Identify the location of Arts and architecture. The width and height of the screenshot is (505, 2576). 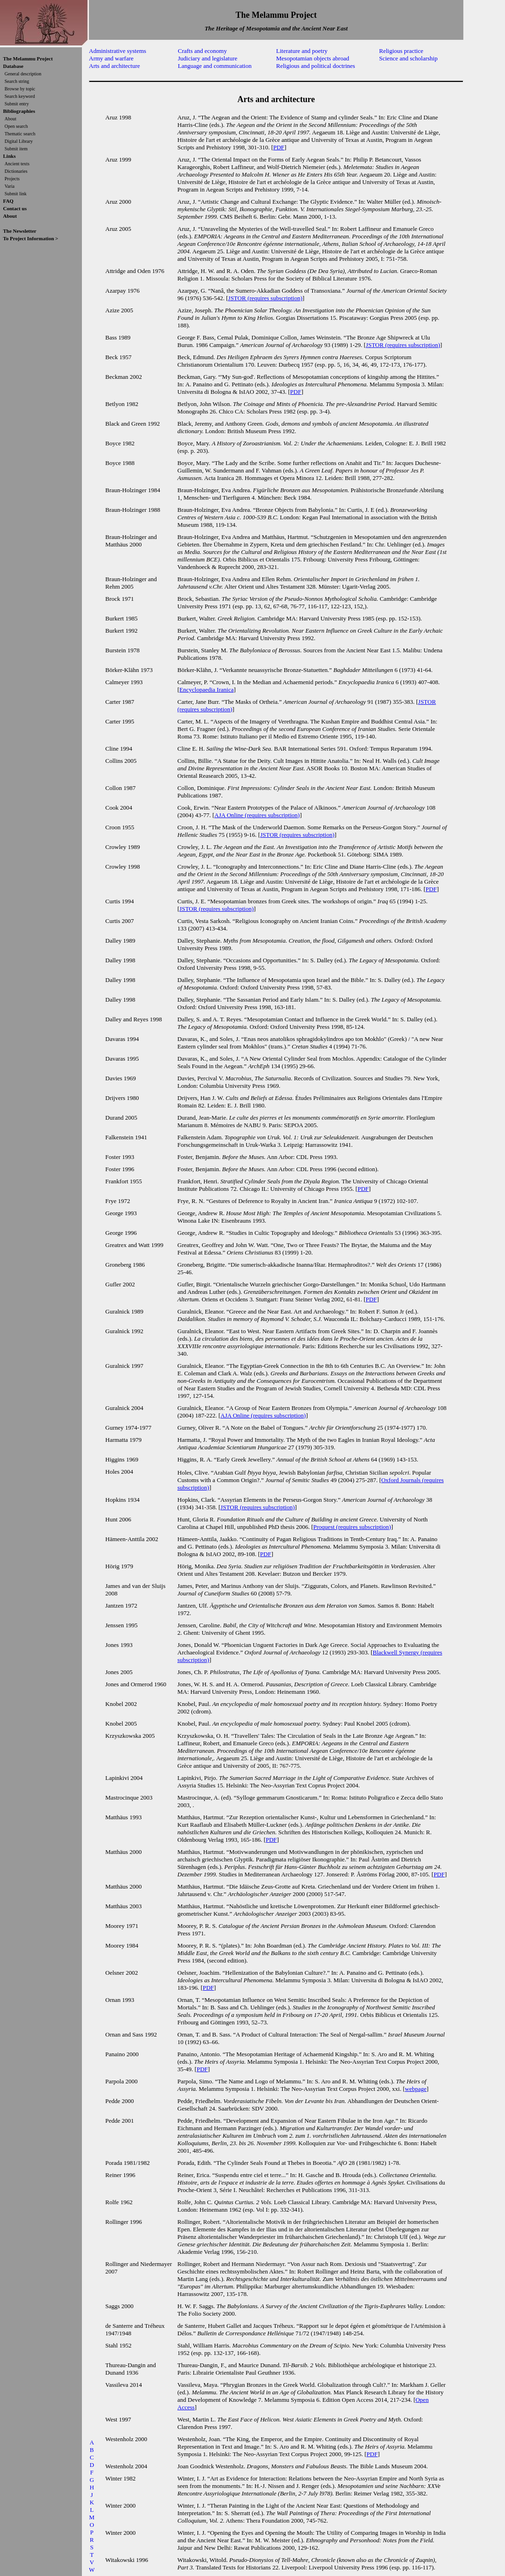
(114, 65).